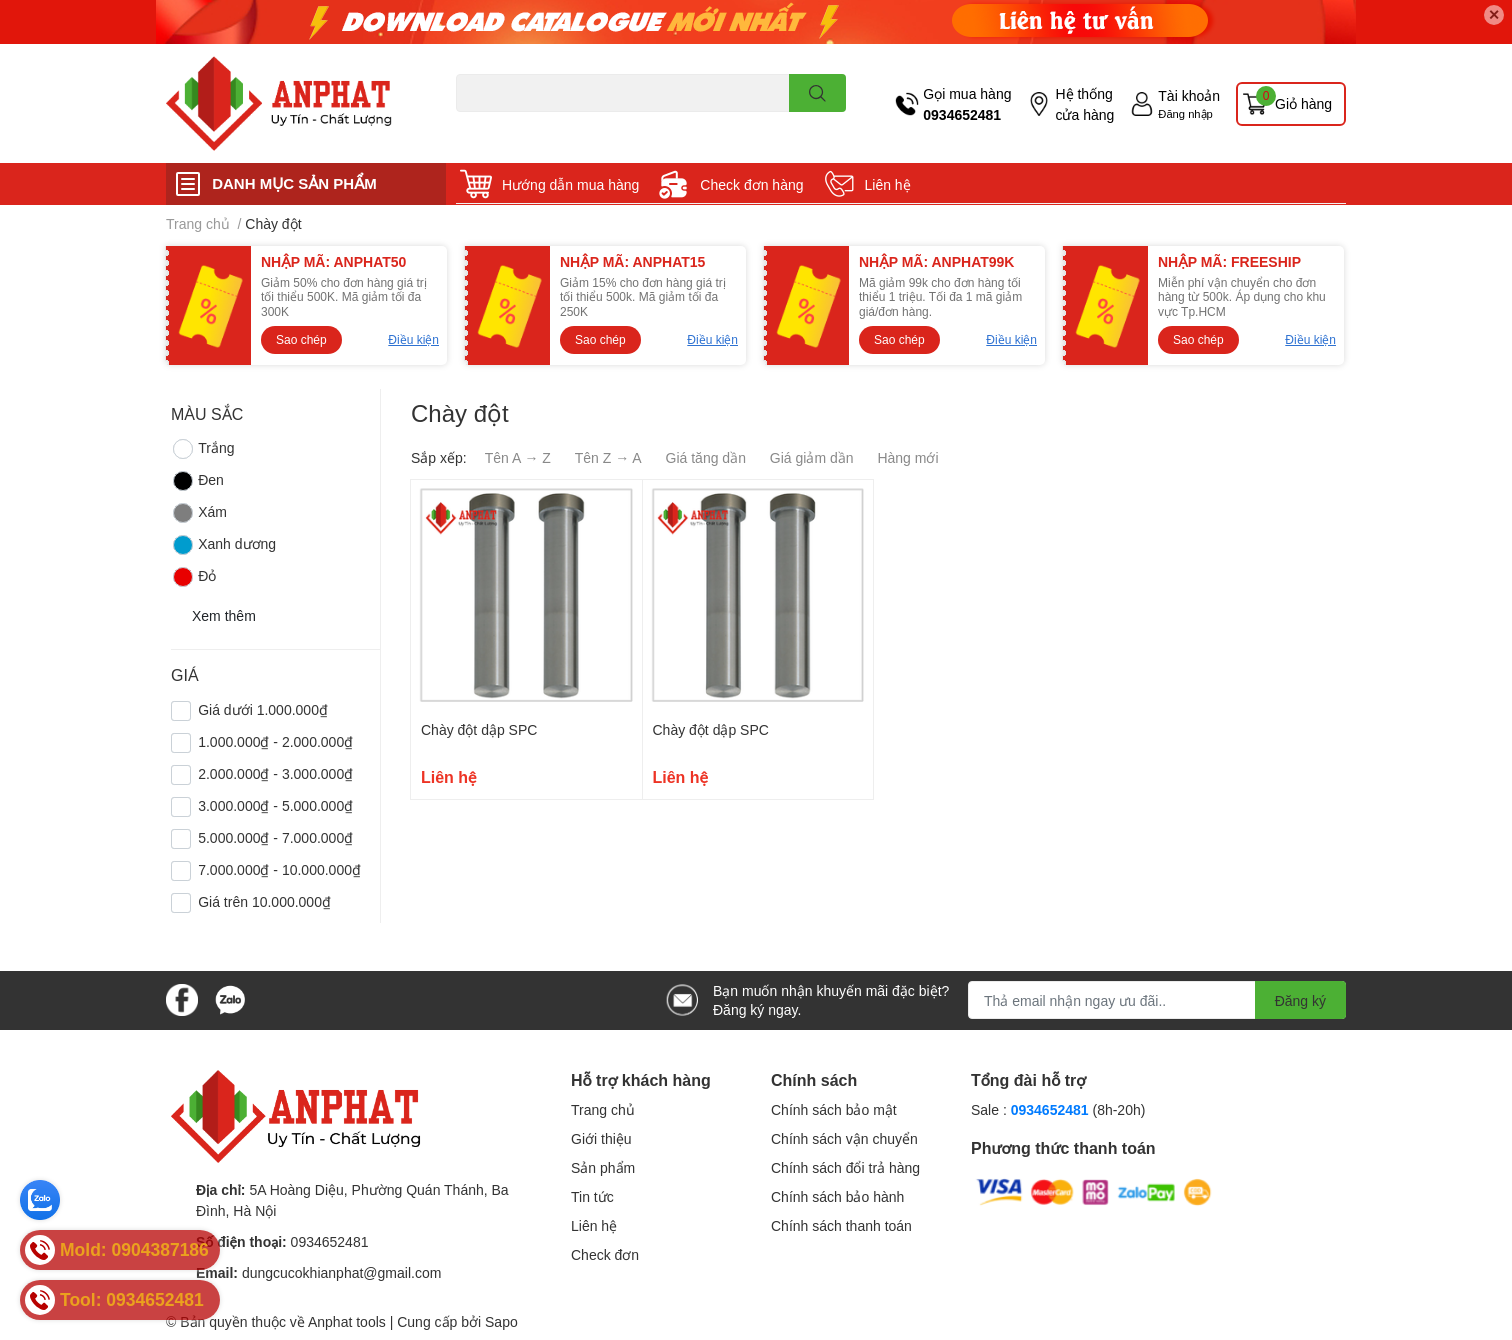 The image size is (1512, 1340). Describe the element at coordinates (603, 1167) in the screenshot. I see `Sản phẩm` at that location.